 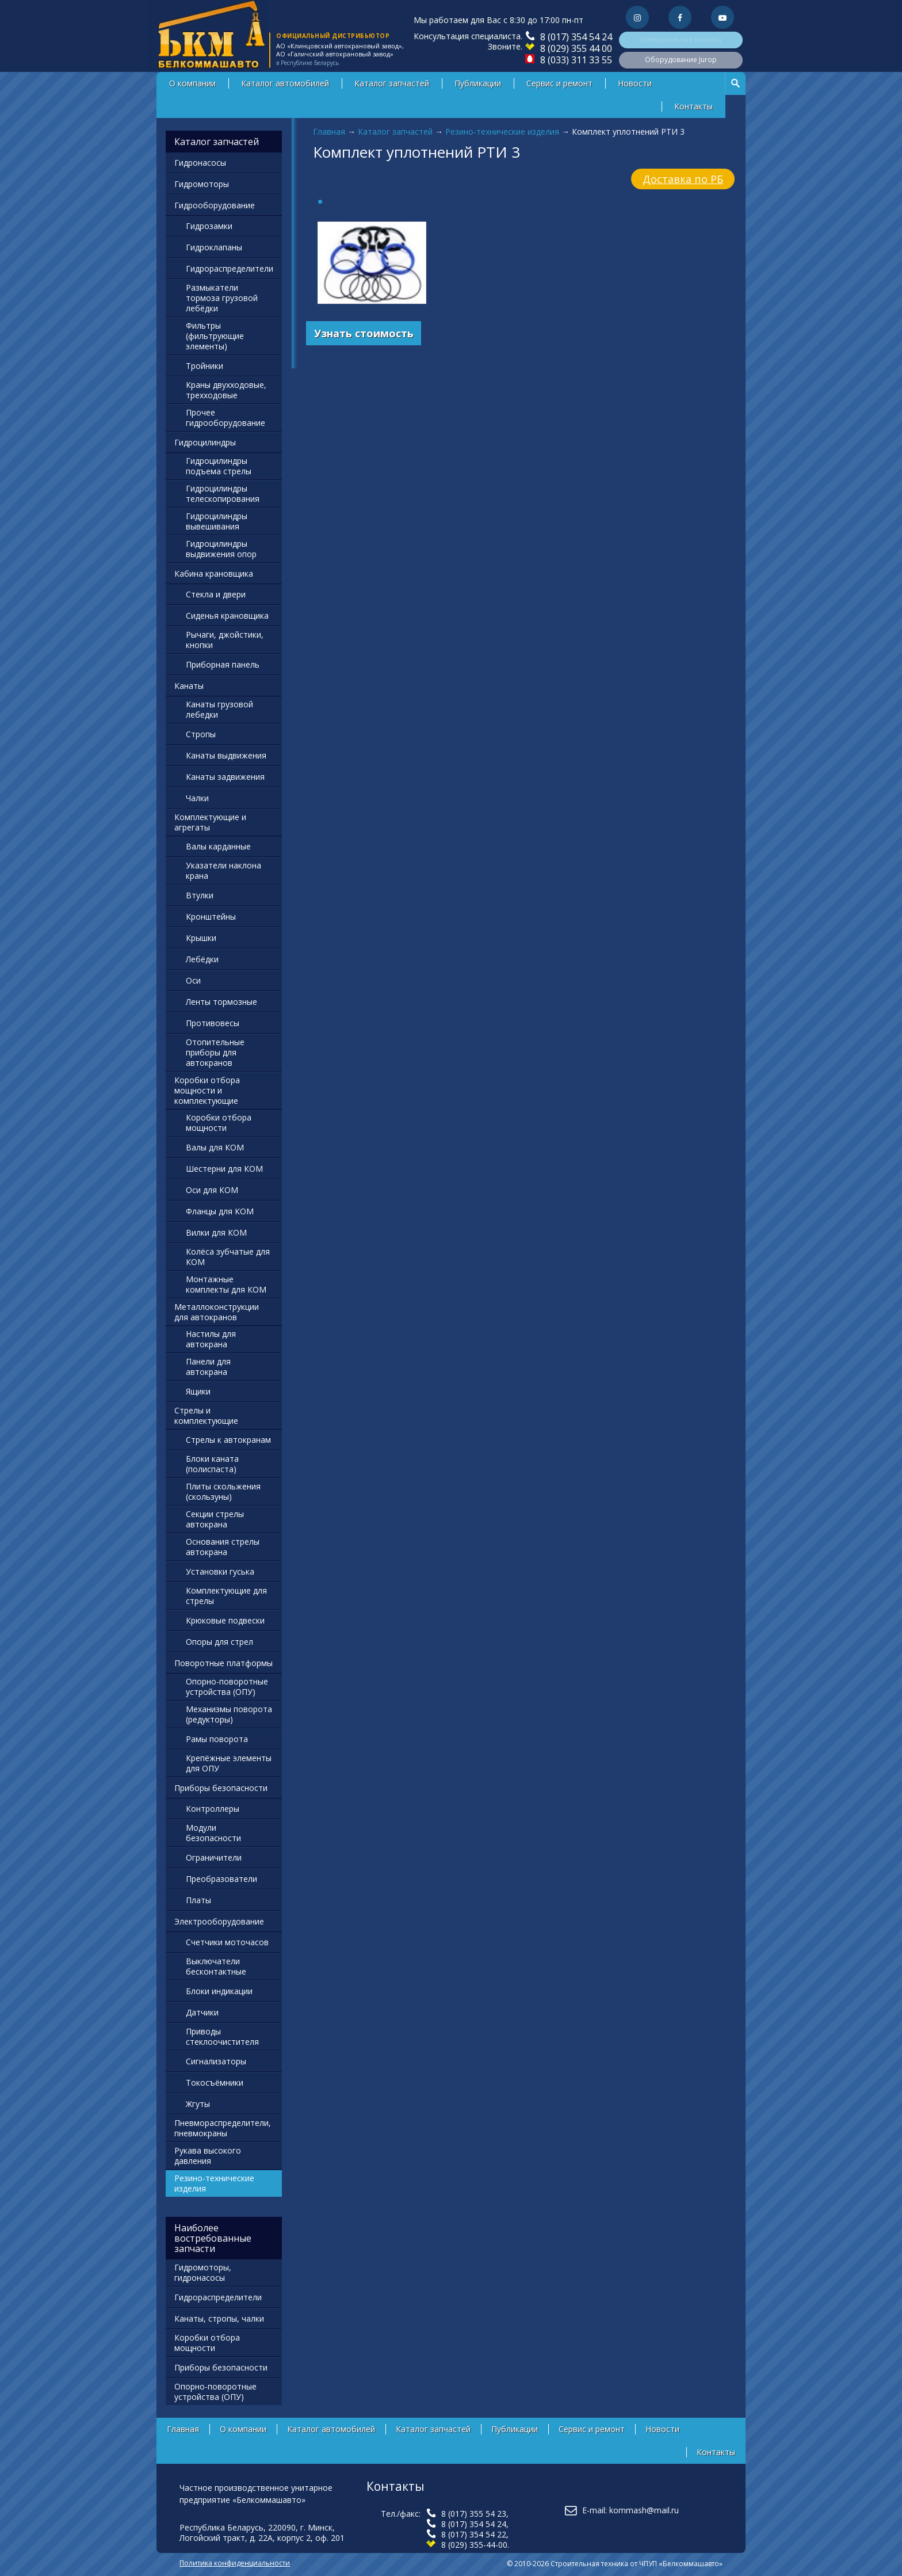 I want to click on Главная, so click(x=329, y=131).